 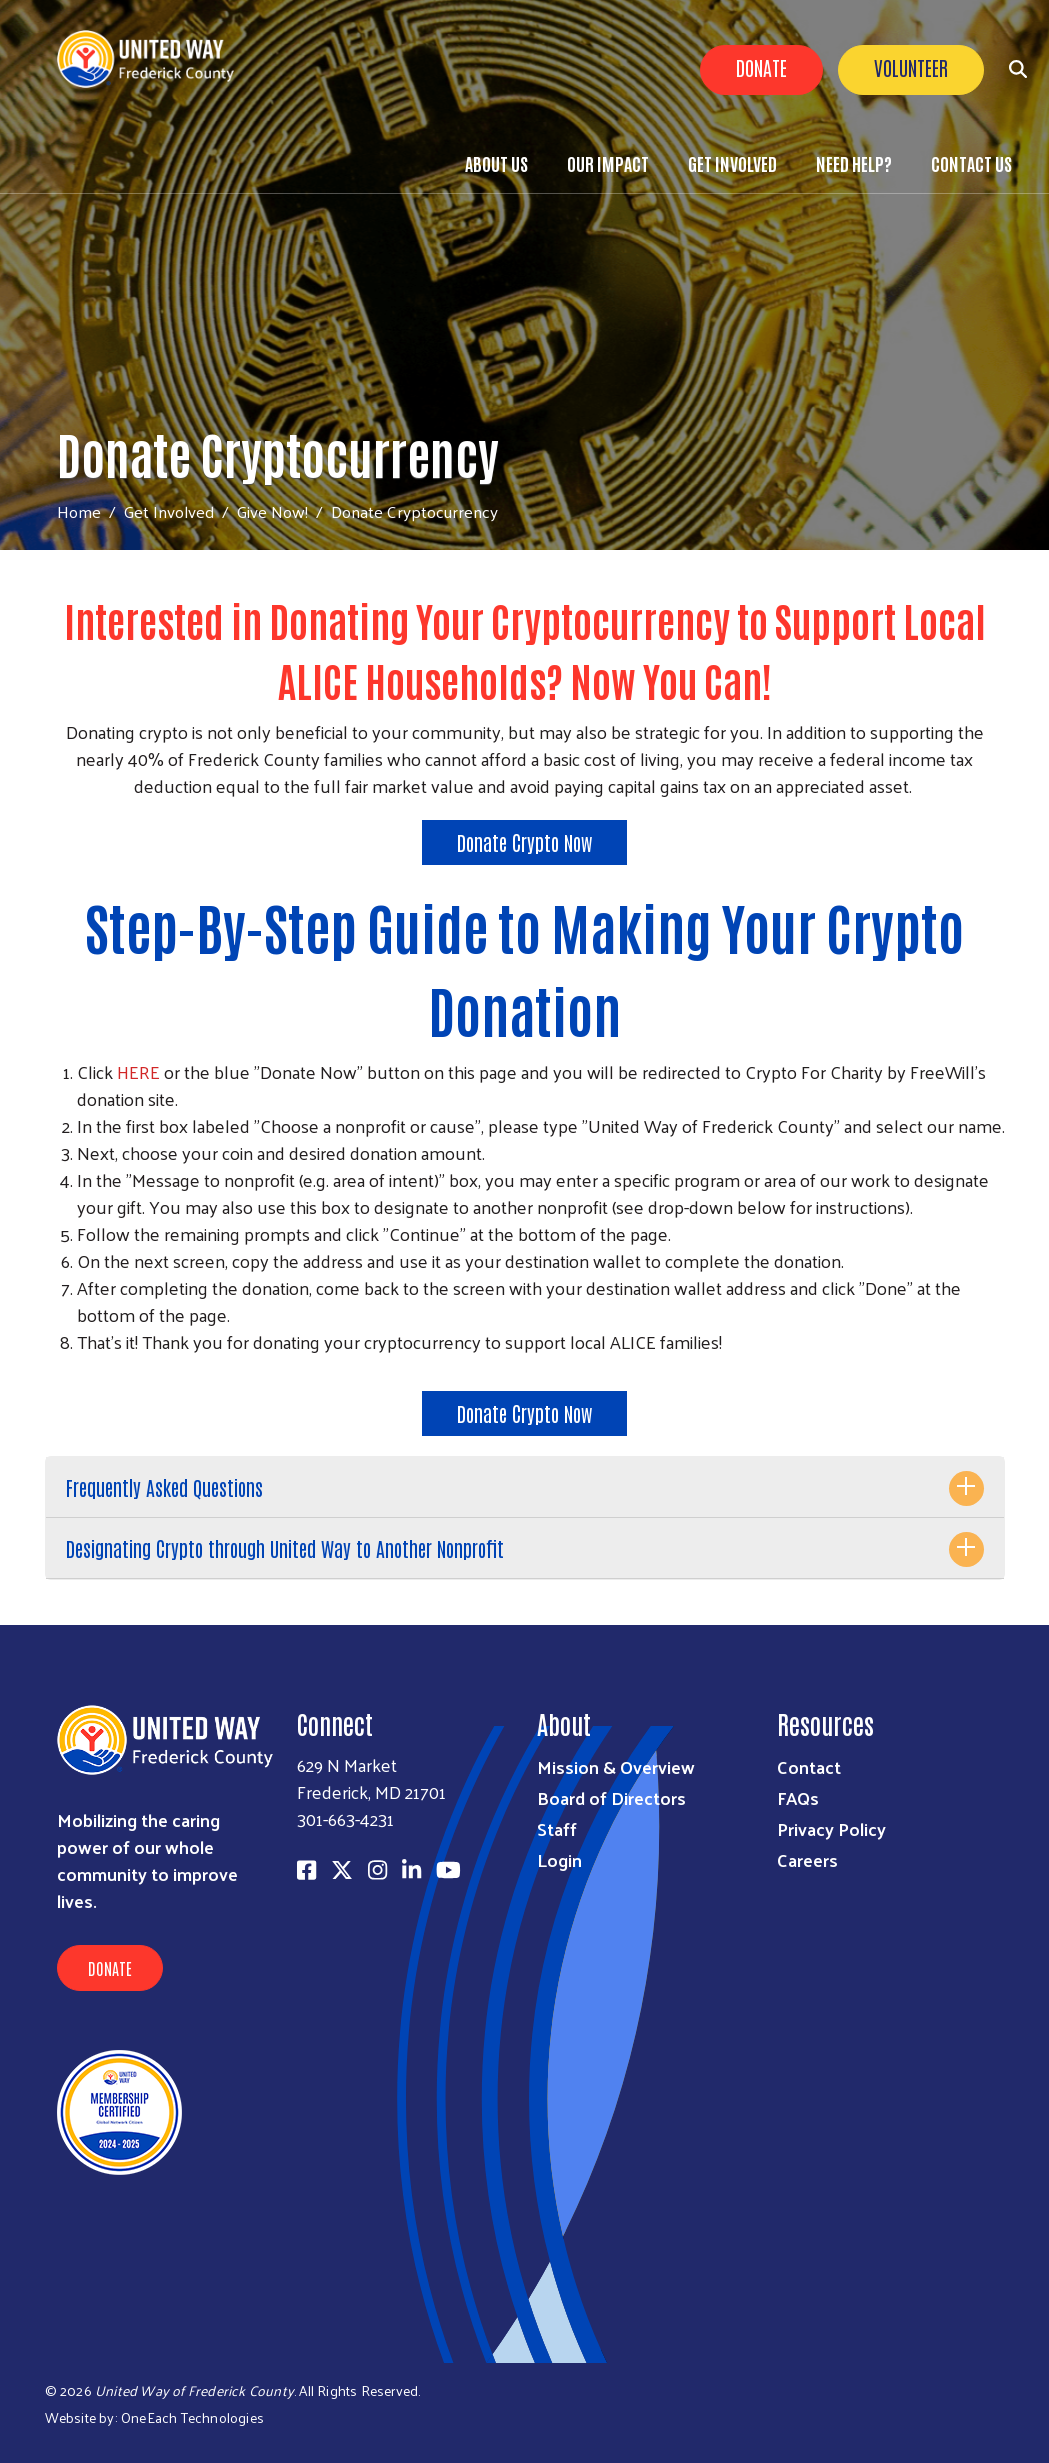 I want to click on Our Impact, so click(x=608, y=163).